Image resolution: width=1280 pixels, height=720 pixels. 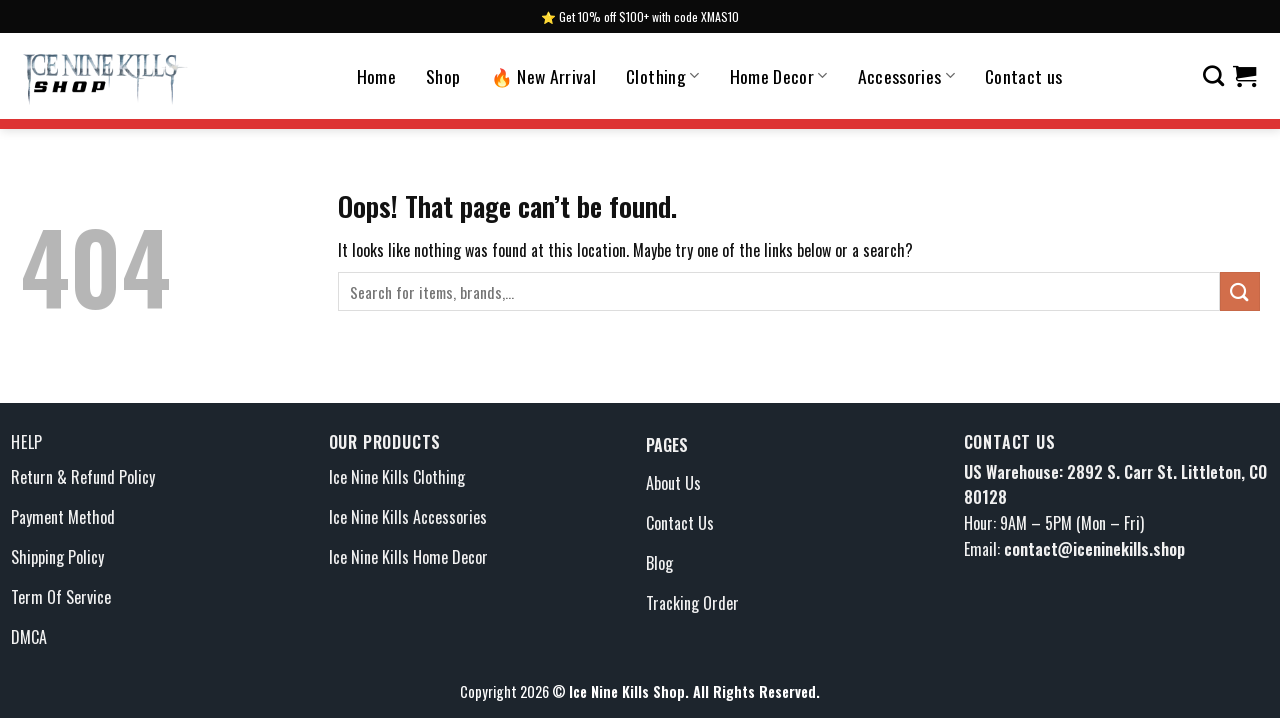 I want to click on [Submit], so click(x=1240, y=291).